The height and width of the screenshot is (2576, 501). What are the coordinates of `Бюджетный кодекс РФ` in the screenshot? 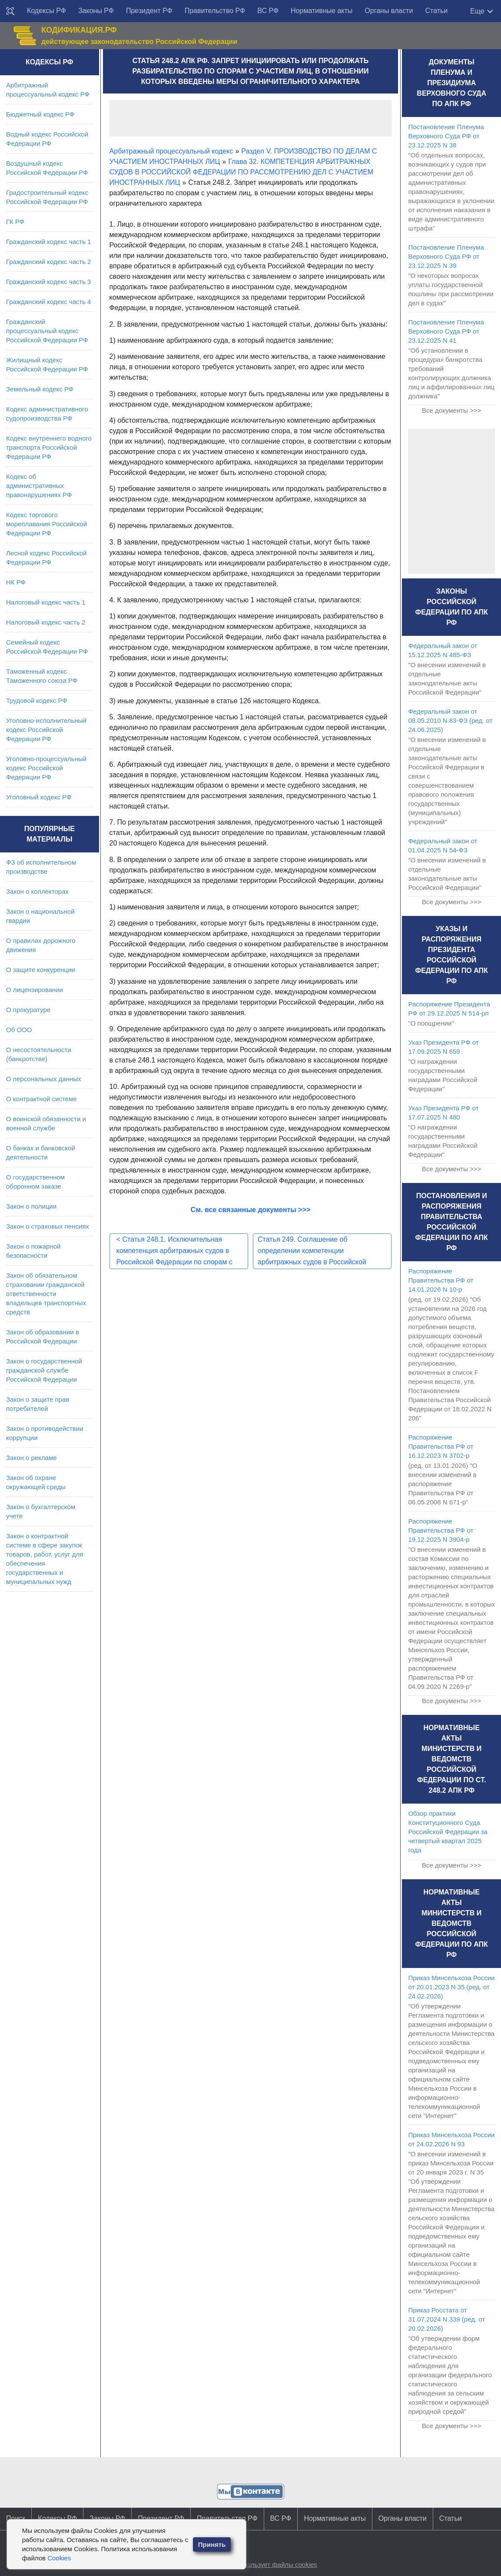 It's located at (40, 114).